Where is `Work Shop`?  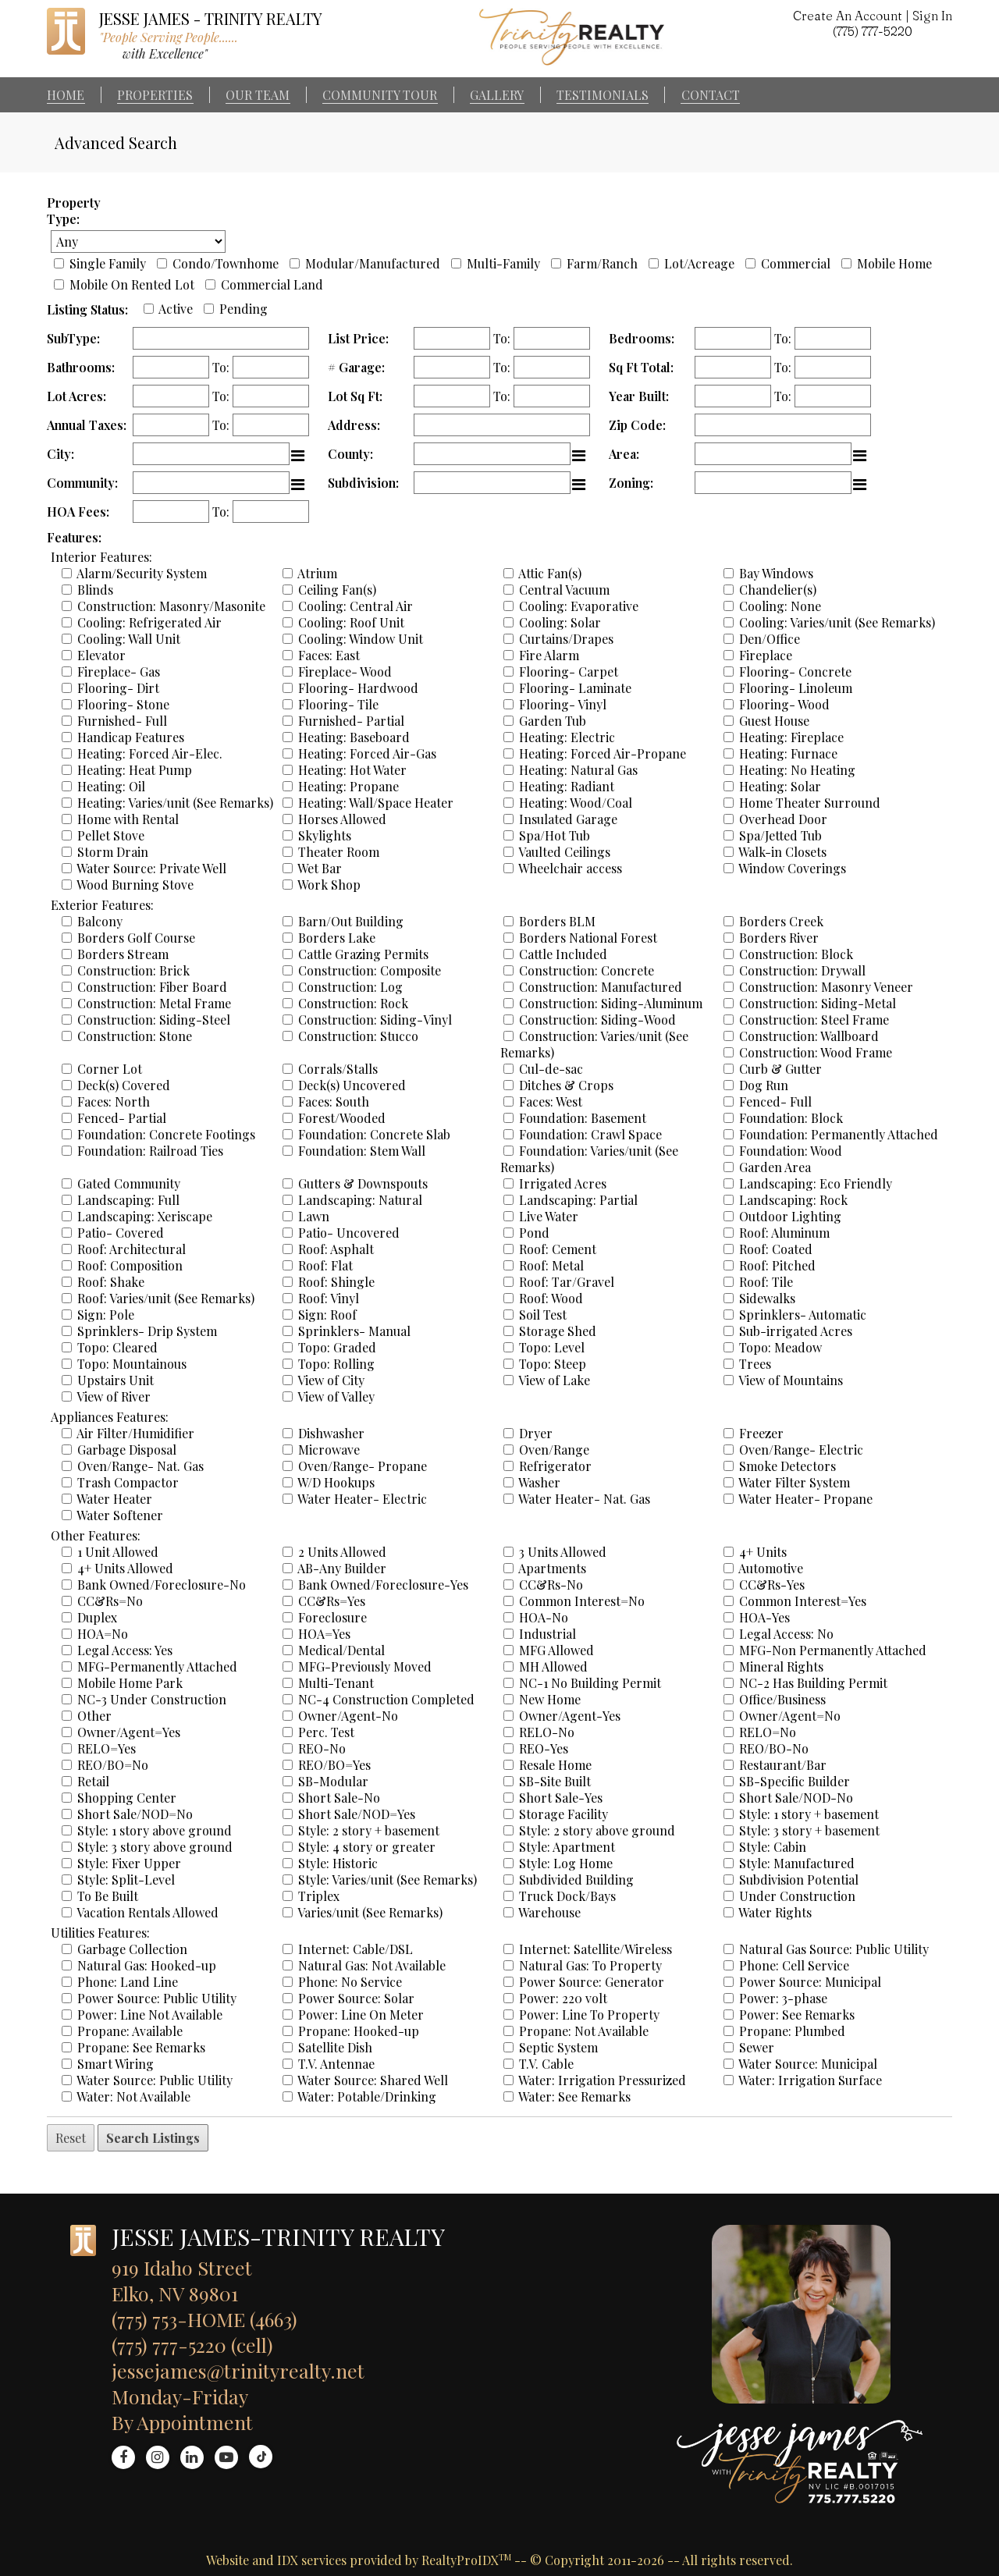
Work Shop is located at coordinates (329, 884).